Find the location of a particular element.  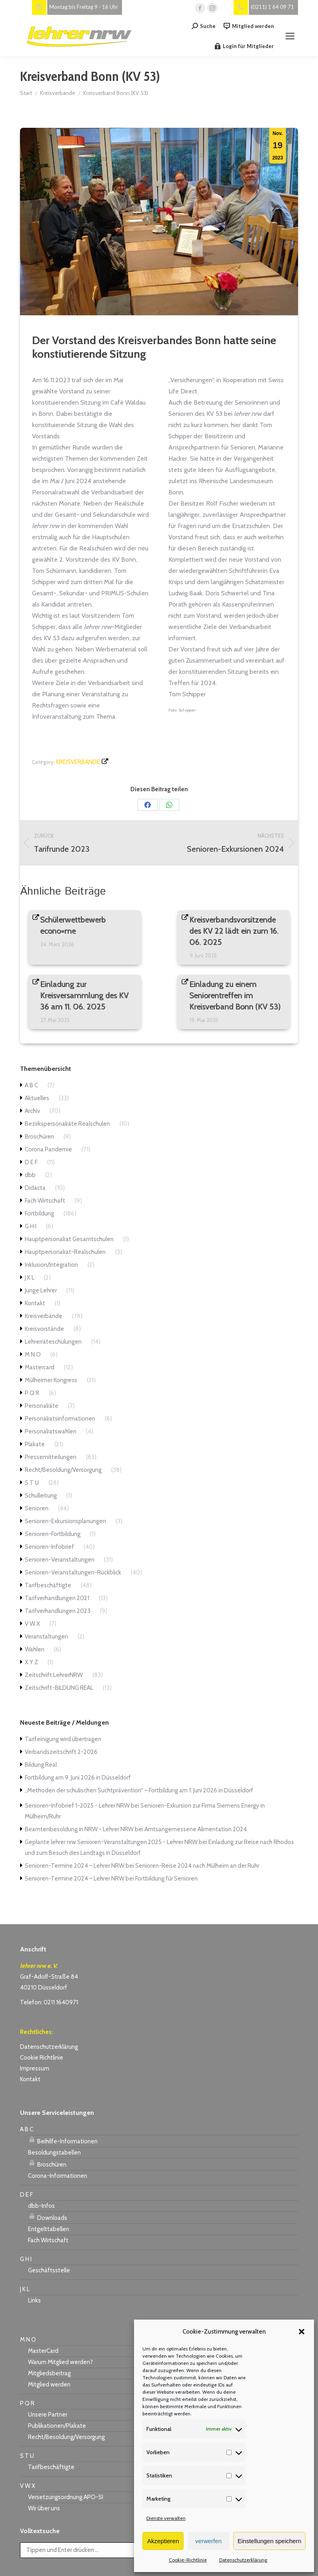

S T U is located at coordinates (32, 1482).